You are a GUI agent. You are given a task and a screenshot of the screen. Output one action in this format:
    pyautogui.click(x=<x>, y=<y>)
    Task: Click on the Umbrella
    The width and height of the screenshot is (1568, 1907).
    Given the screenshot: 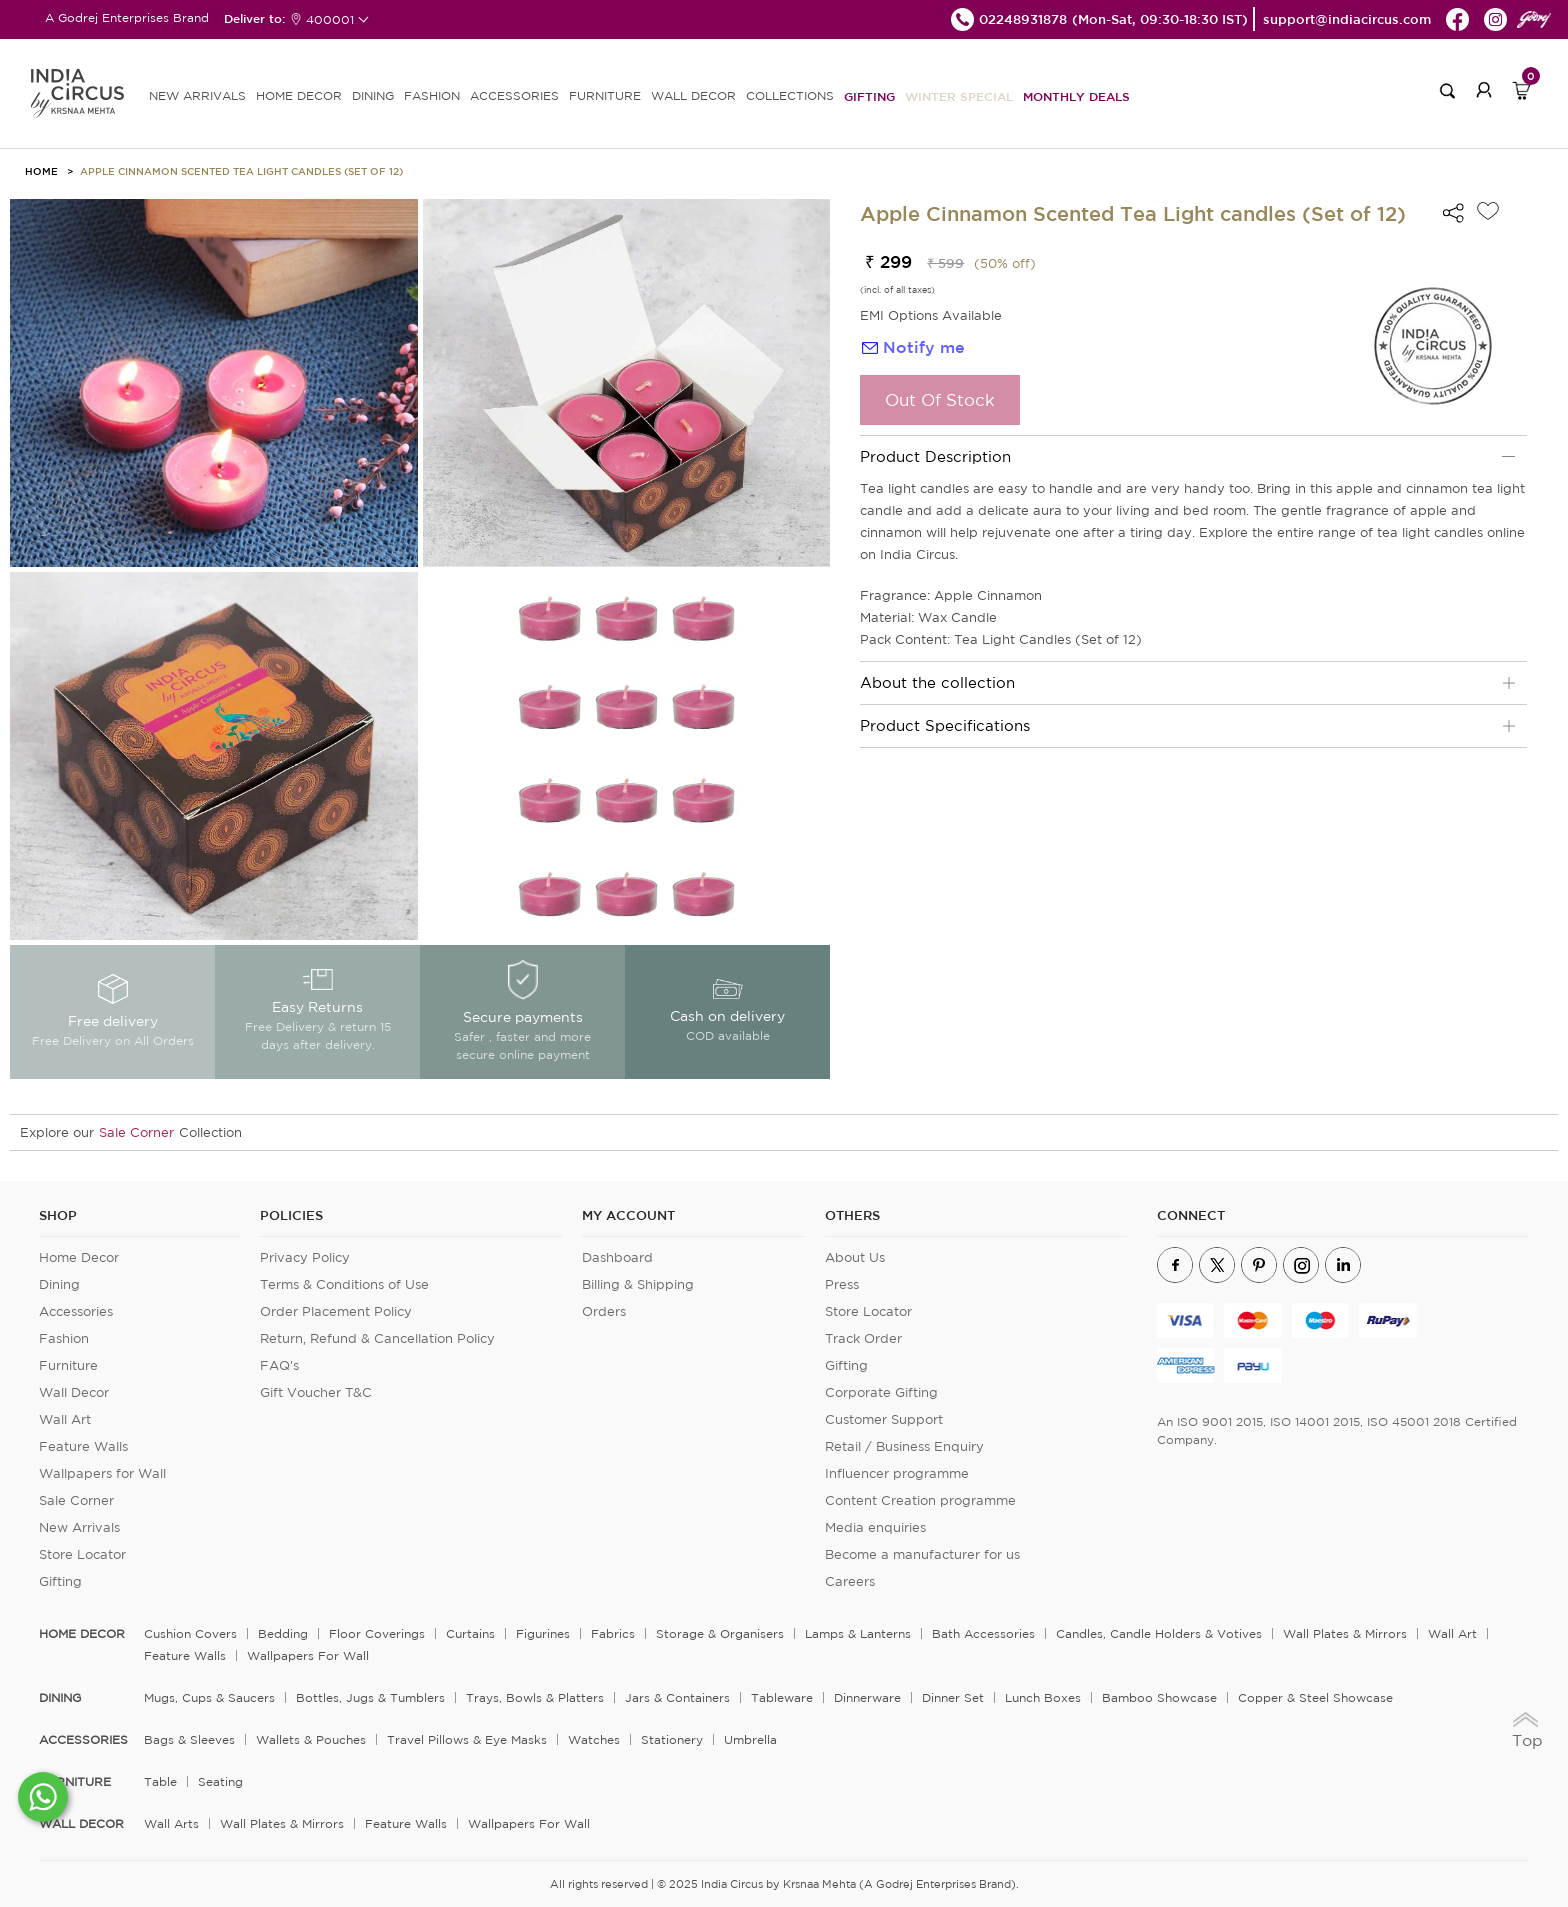 What is the action you would take?
    pyautogui.click(x=750, y=1739)
    